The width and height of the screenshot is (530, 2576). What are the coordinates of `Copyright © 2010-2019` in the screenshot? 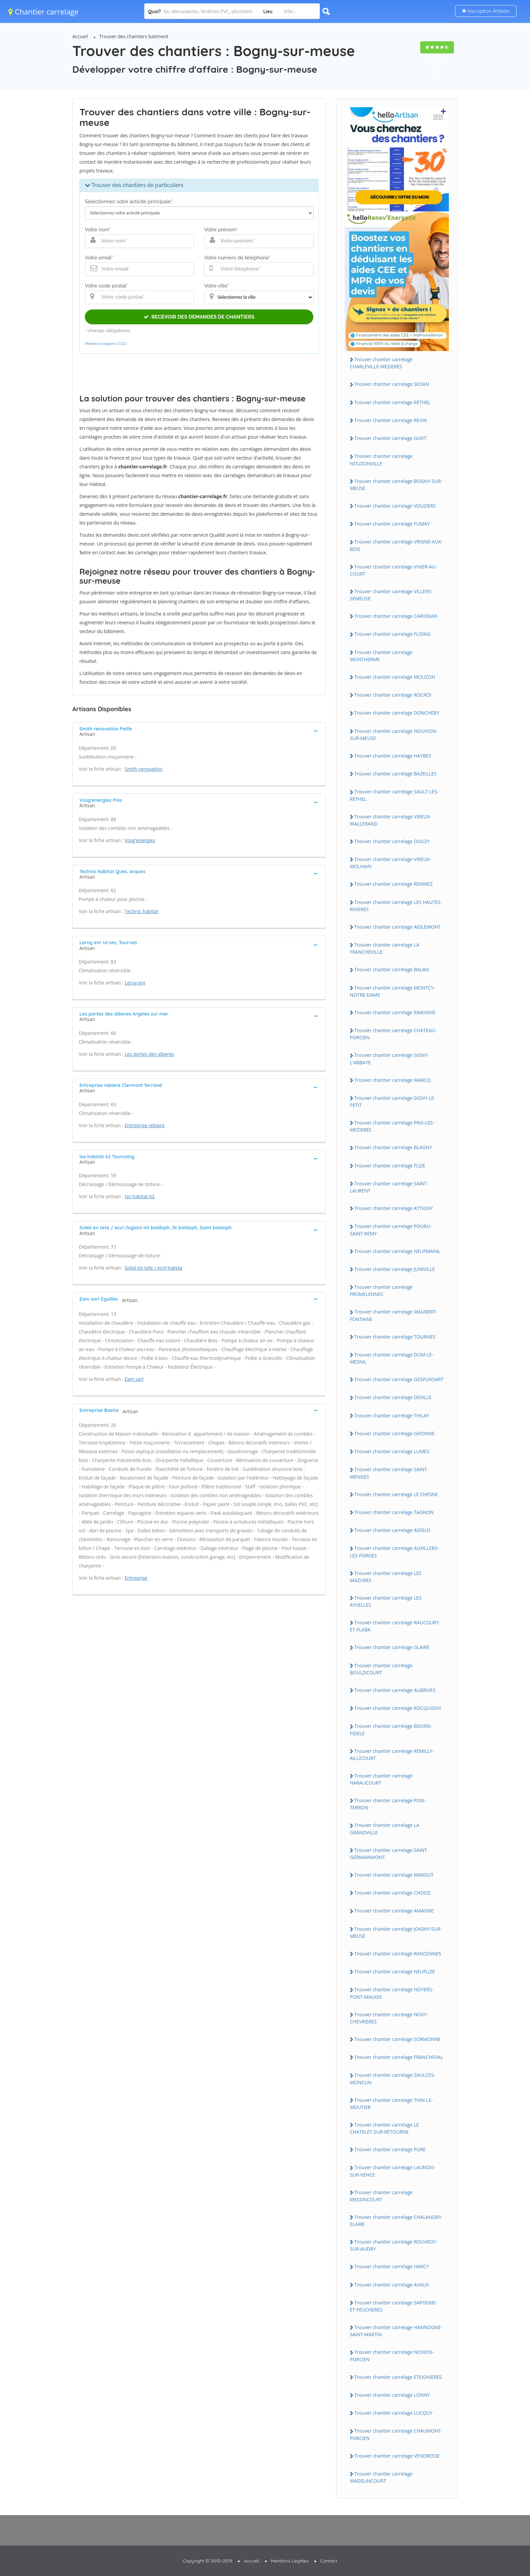 It's located at (207, 2561).